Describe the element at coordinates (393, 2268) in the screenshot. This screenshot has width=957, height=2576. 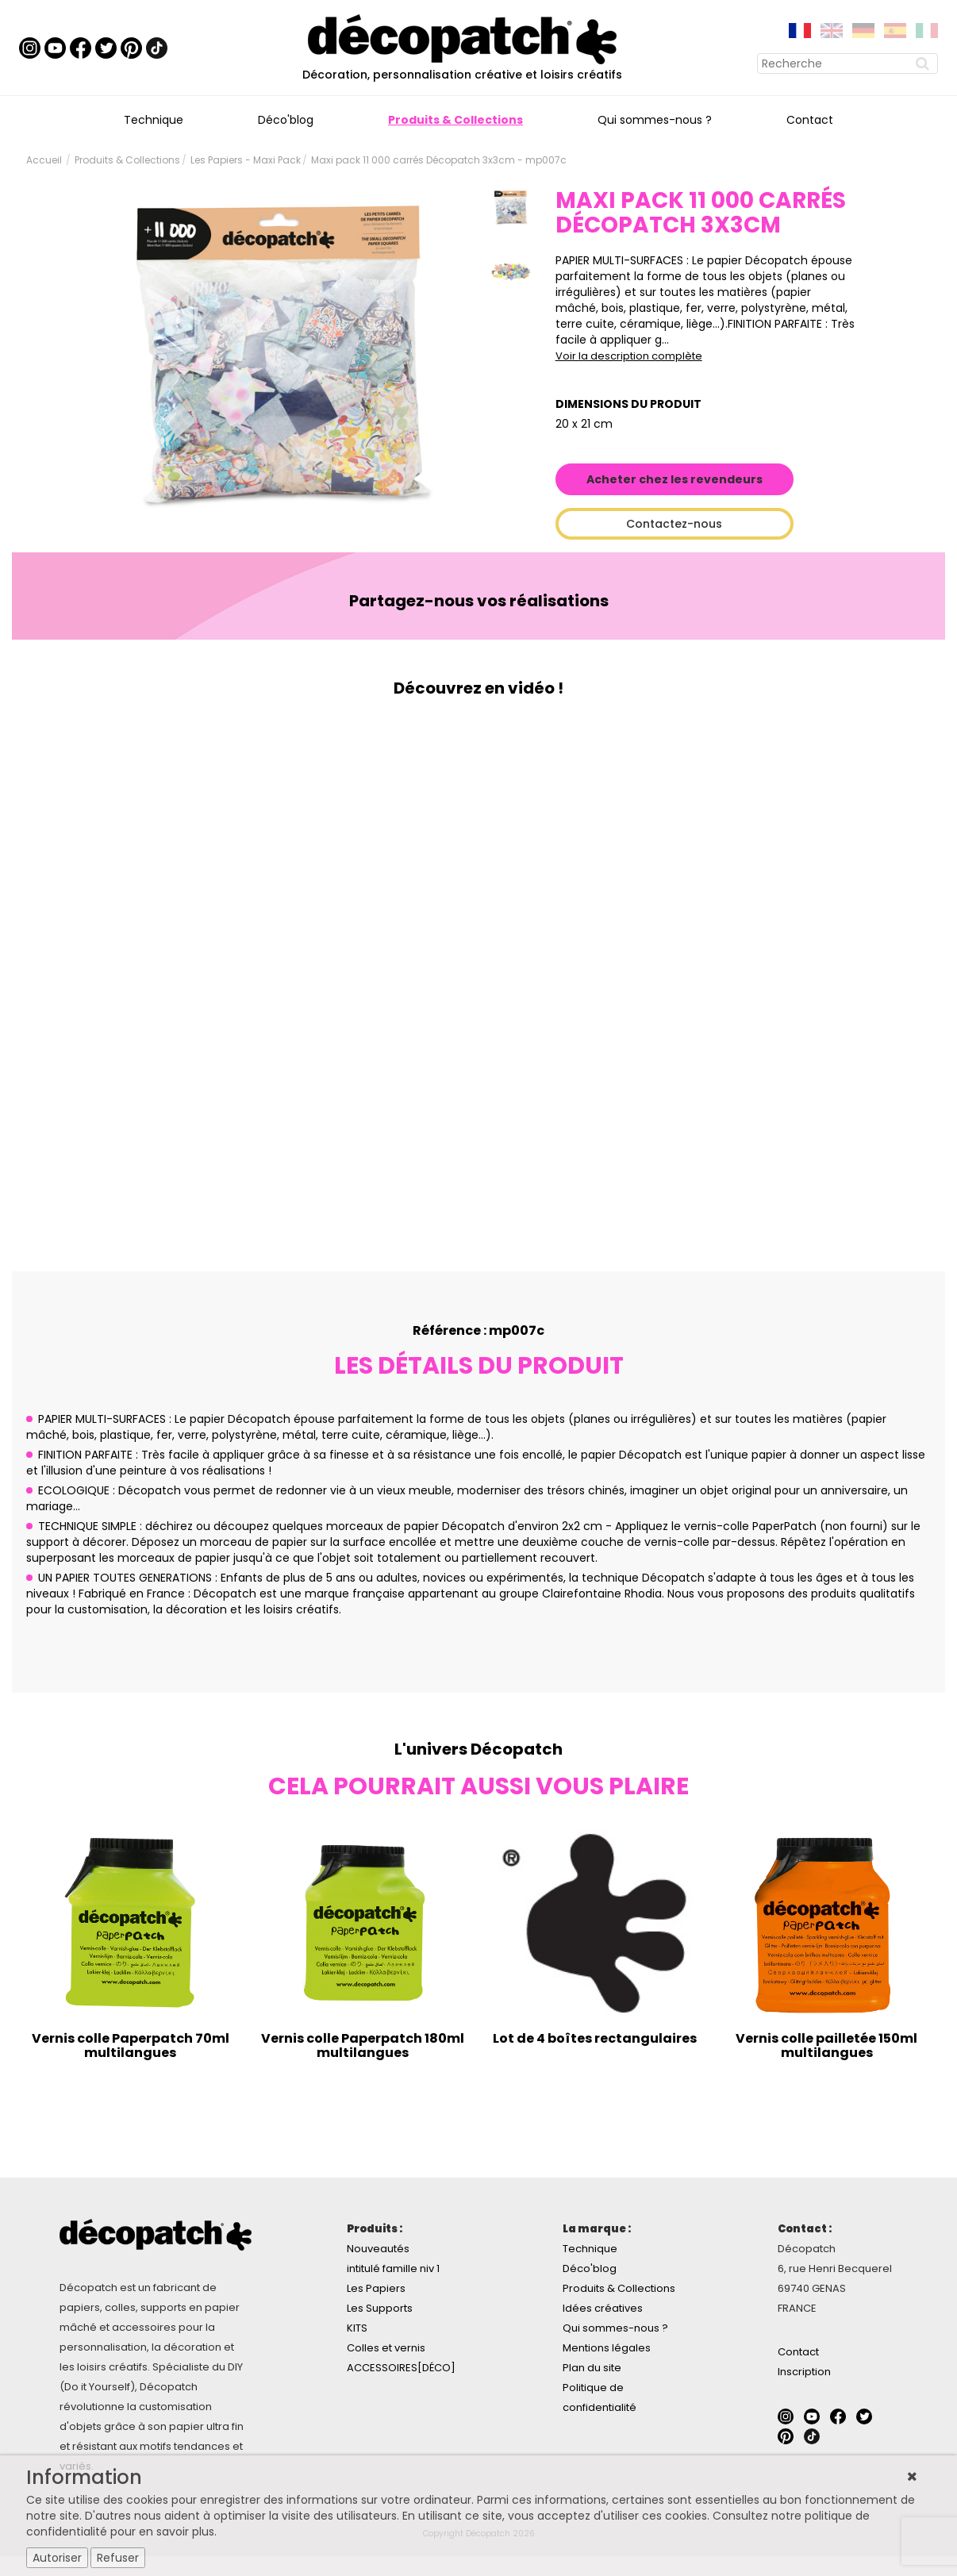
I see `intitulé famille niv 1` at that location.